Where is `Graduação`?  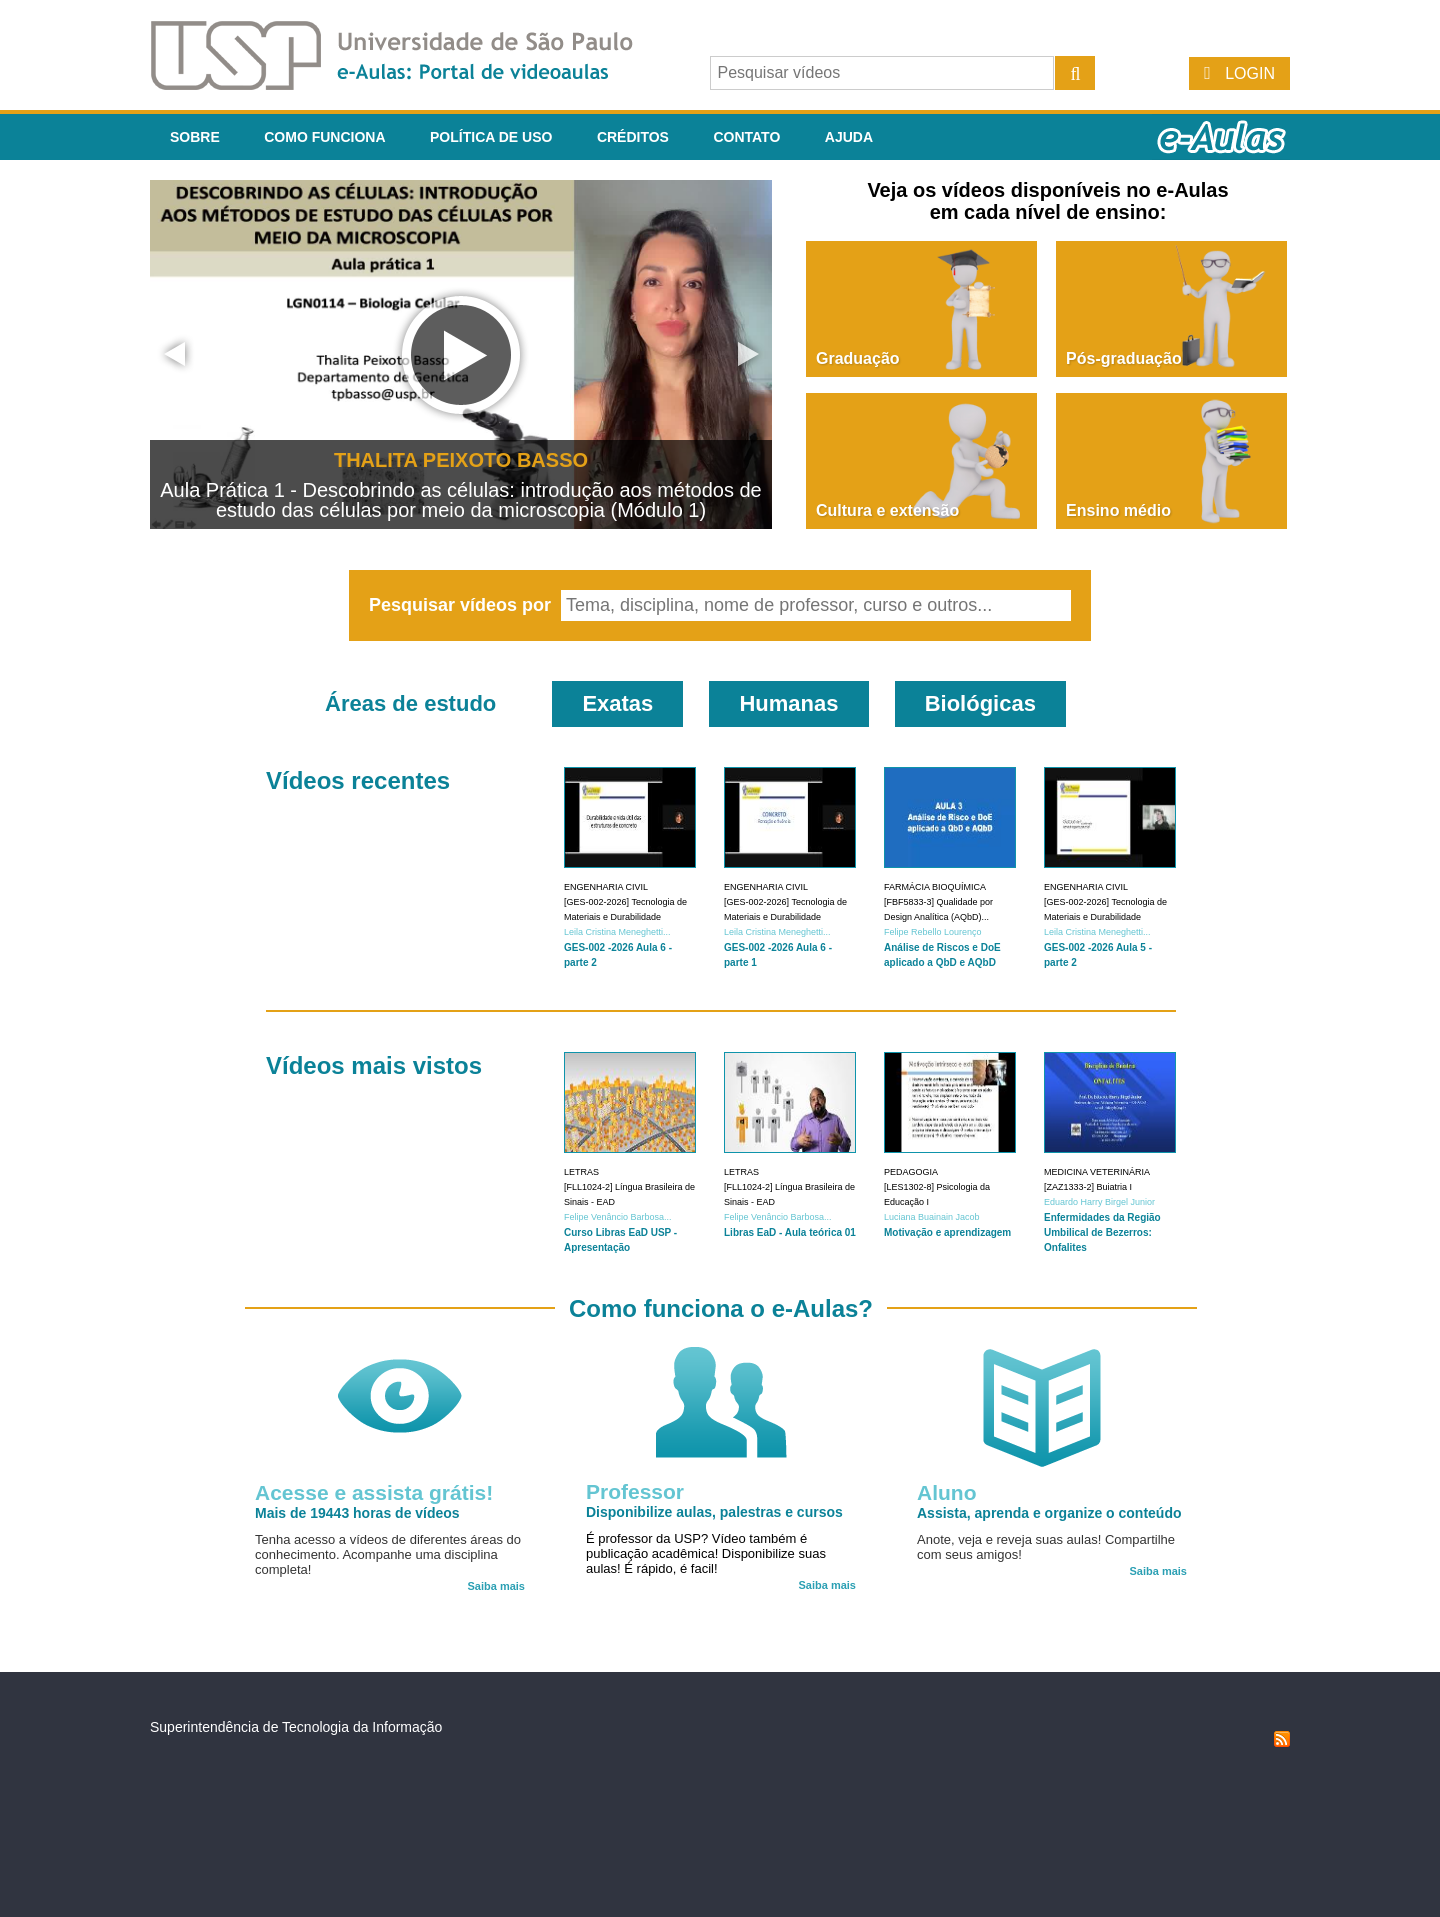 Graduação is located at coordinates (858, 358).